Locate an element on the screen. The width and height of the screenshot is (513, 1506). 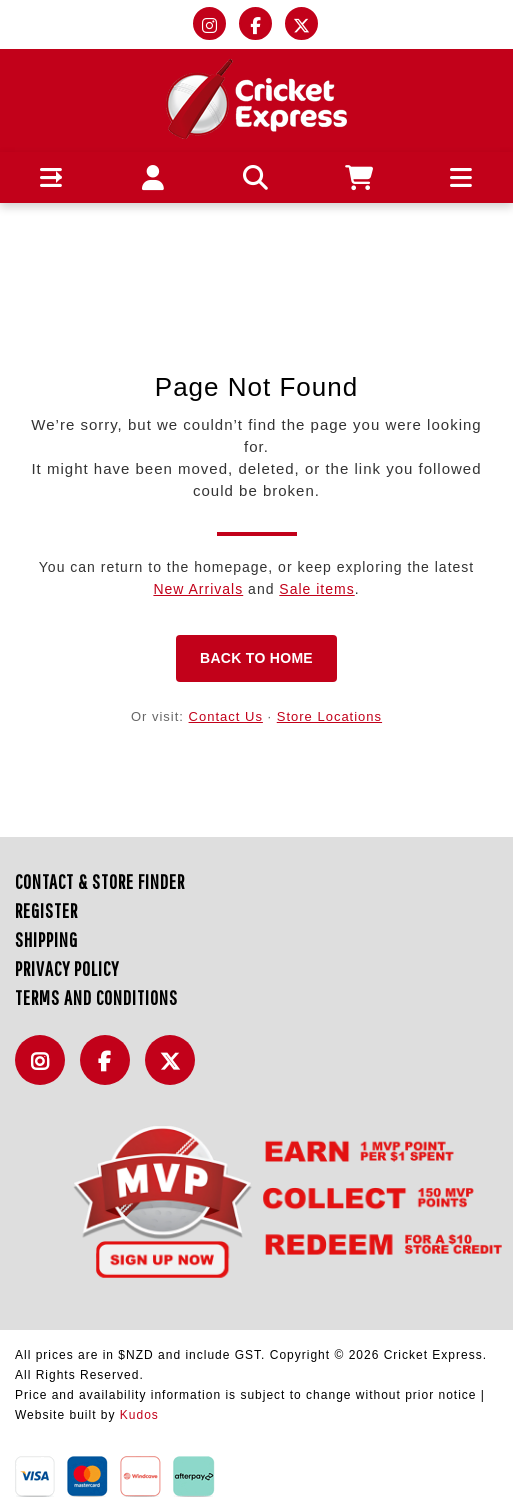
Kudos is located at coordinates (139, 1415).